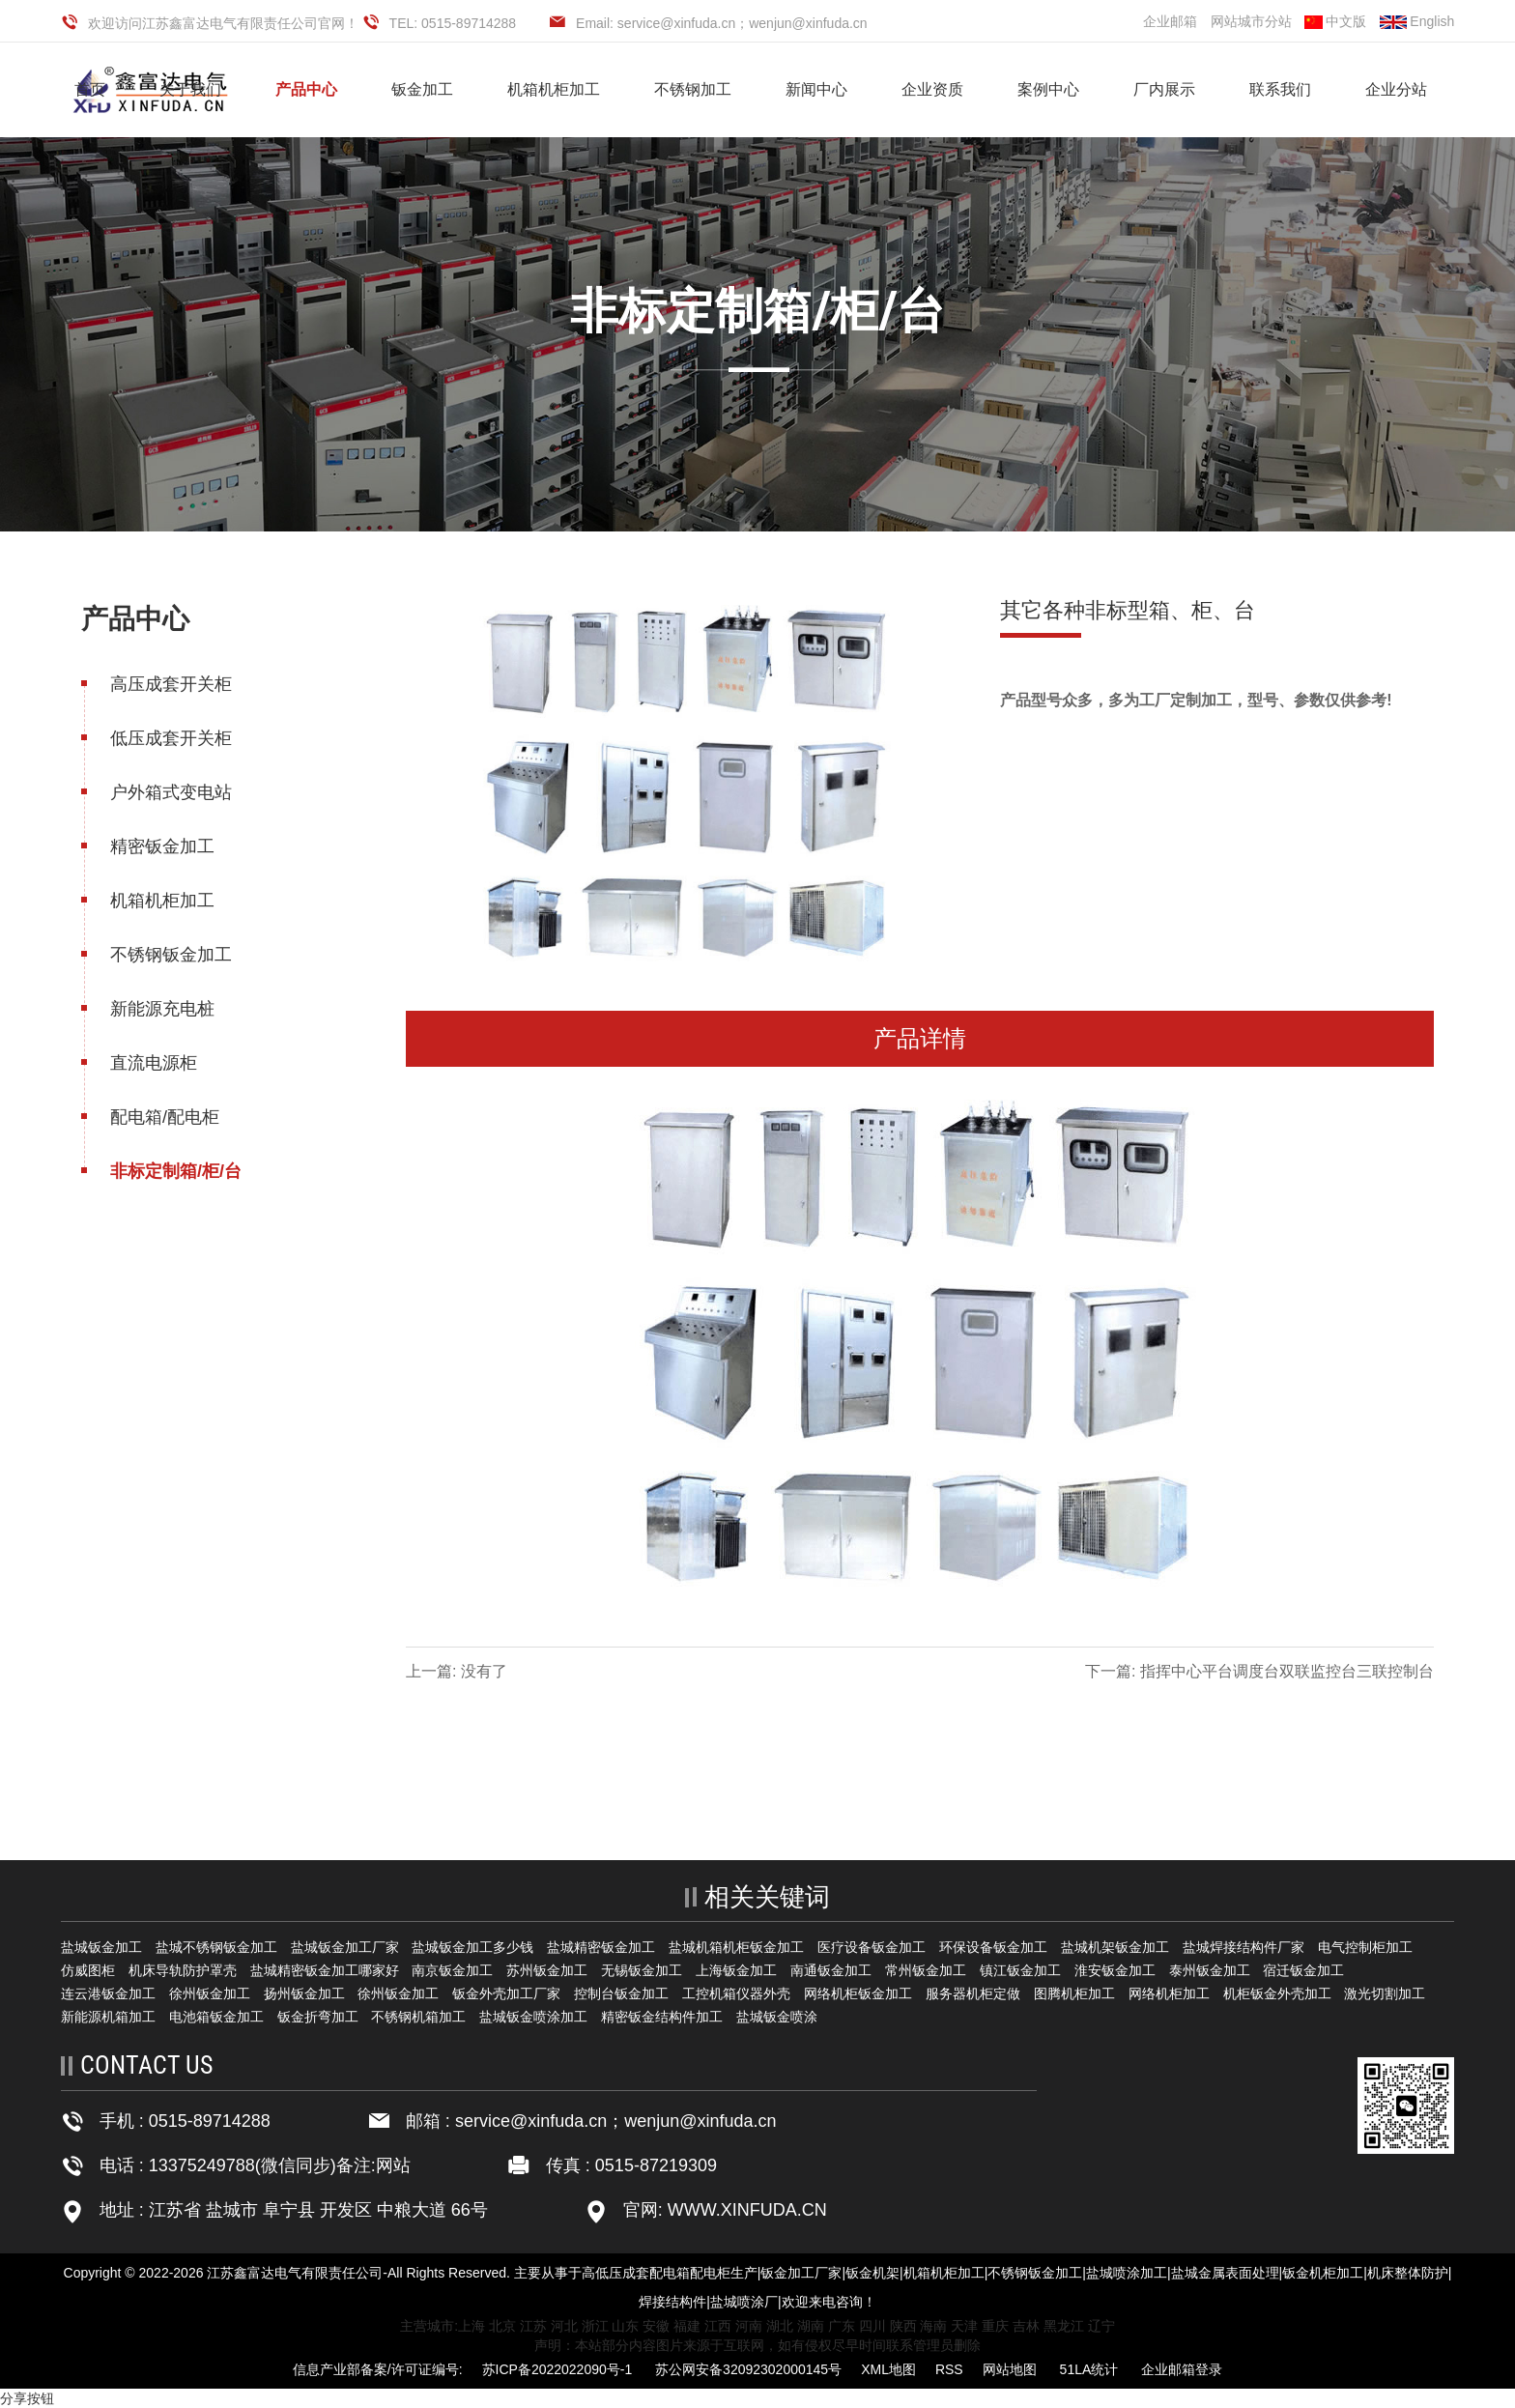  What do you see at coordinates (1063, 2326) in the screenshot?
I see `黑龙江` at bounding box center [1063, 2326].